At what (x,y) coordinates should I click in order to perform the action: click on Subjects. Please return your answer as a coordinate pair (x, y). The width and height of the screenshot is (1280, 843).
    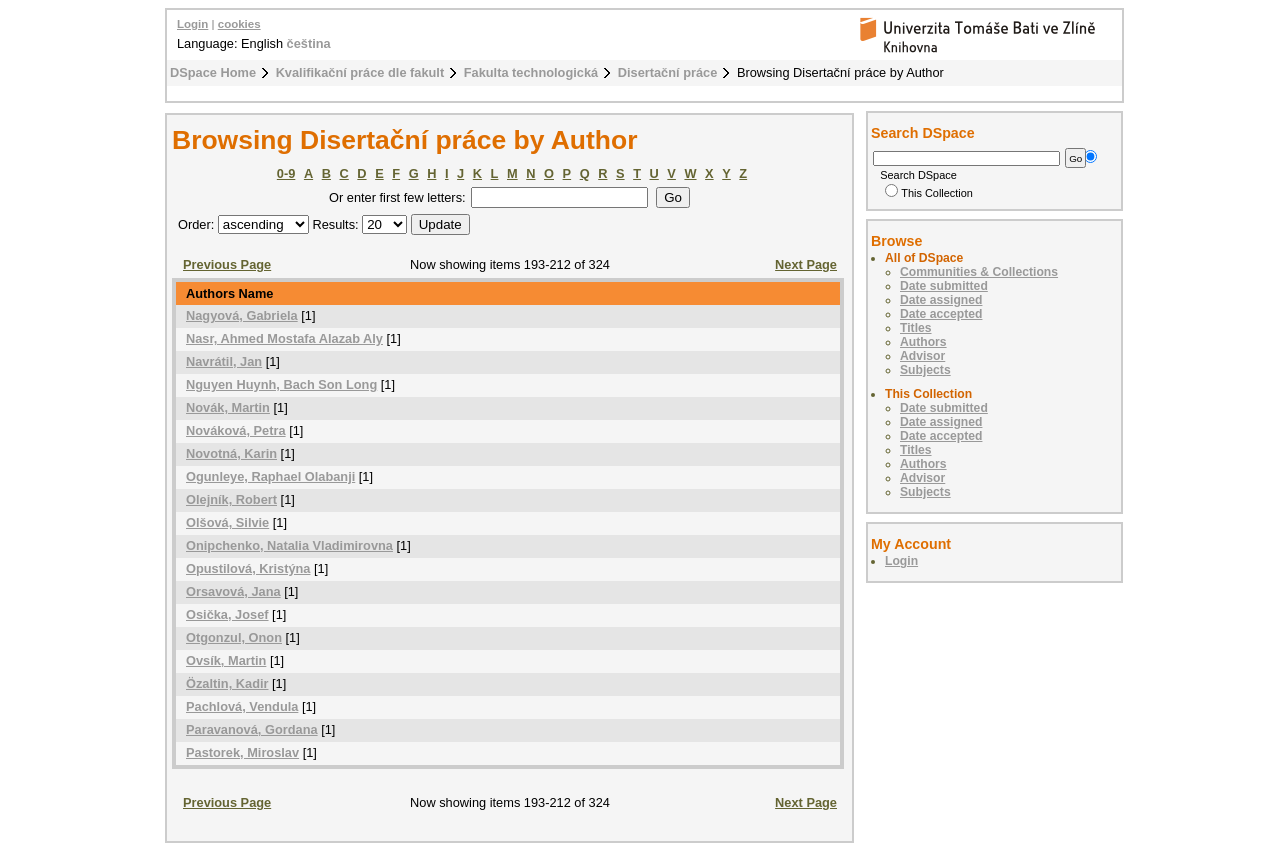
    Looking at the image, I should click on (925, 370).